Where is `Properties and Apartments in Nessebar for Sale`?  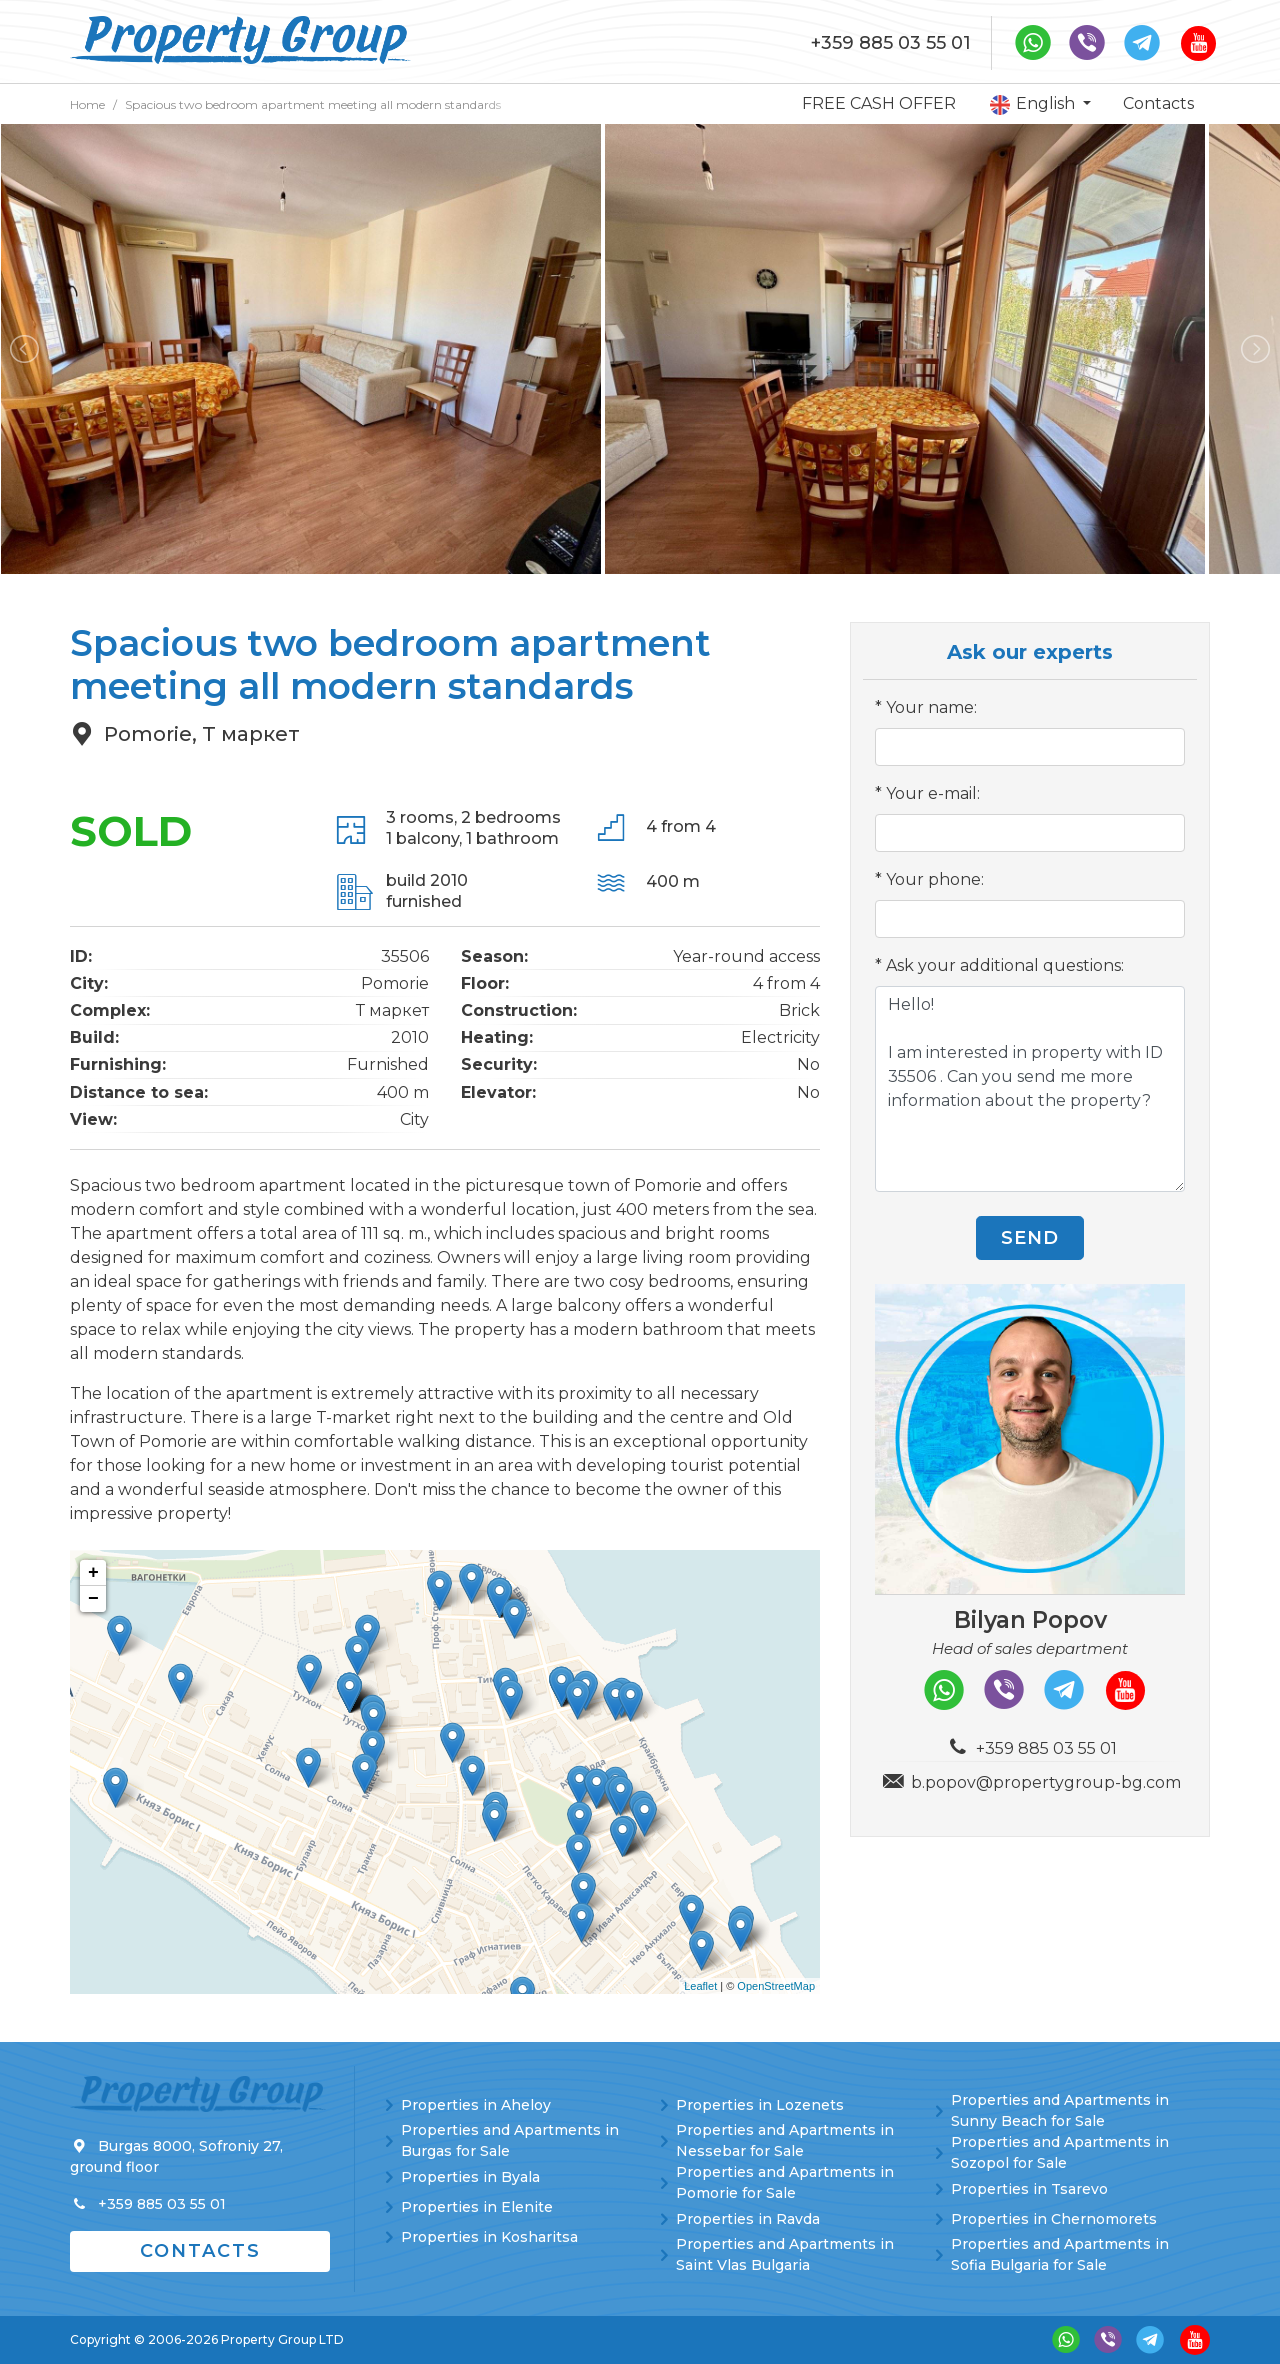 Properties and Apartments in Nessebar for Sale is located at coordinates (785, 2140).